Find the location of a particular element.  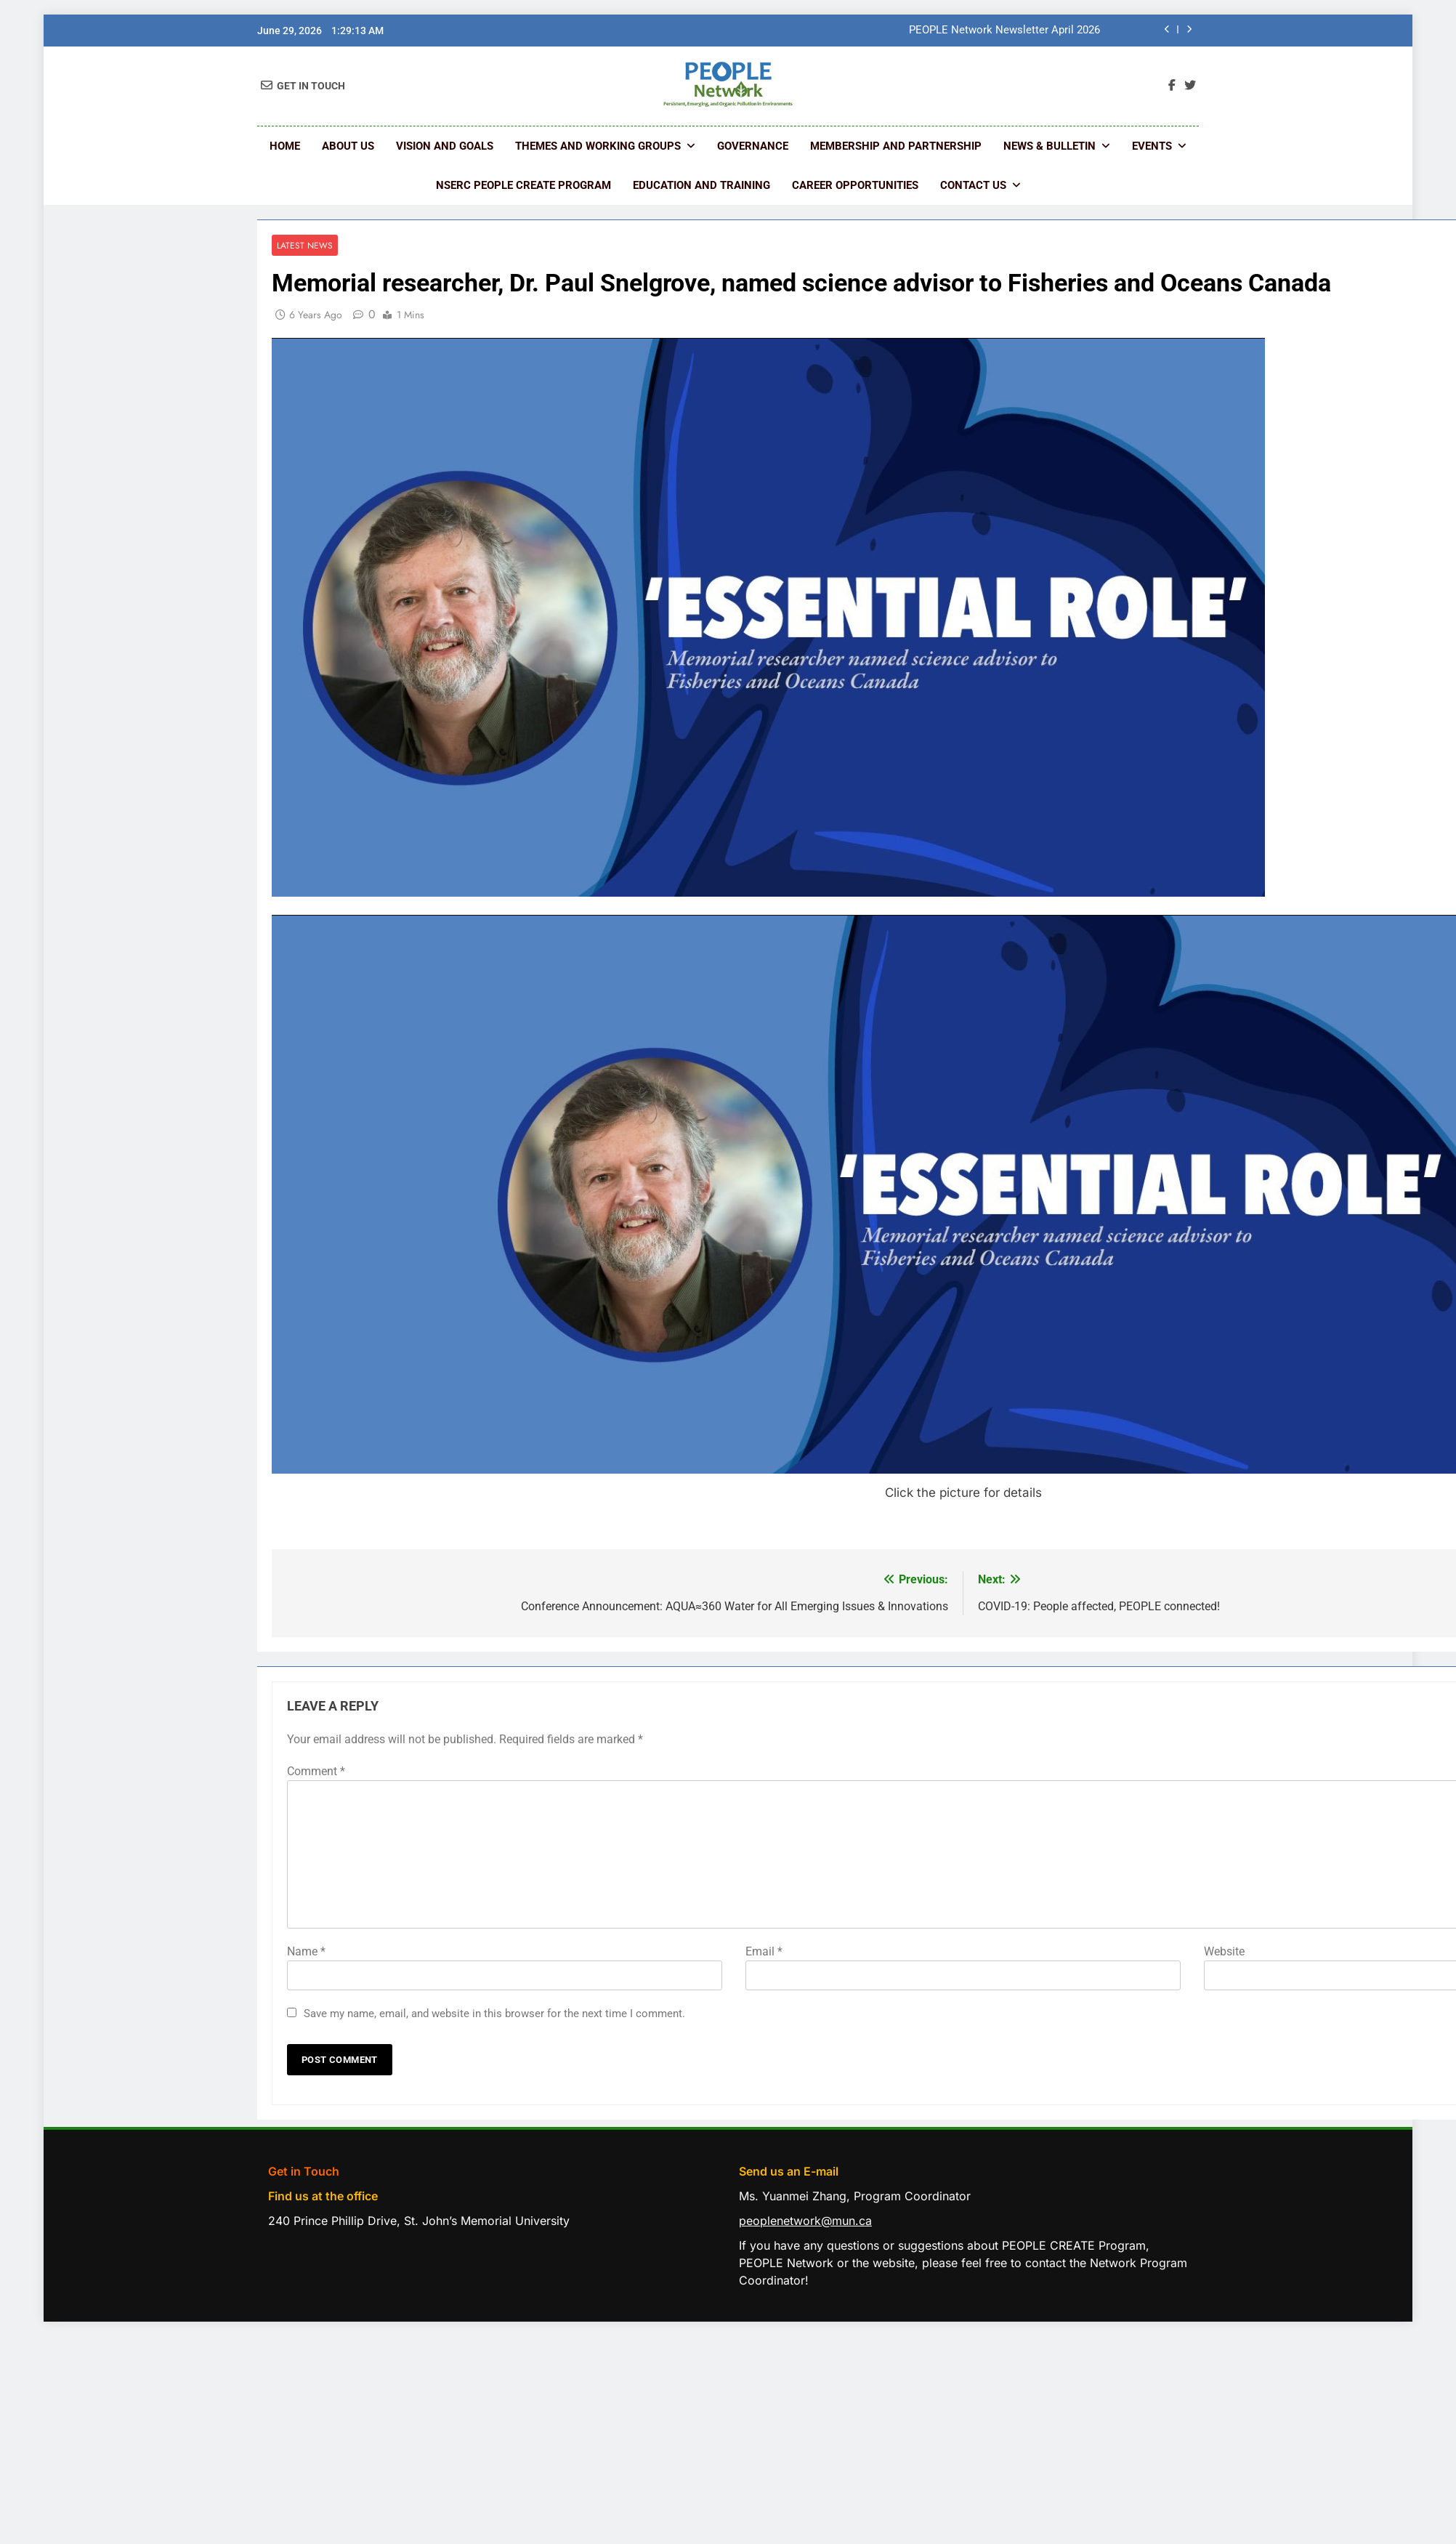

Education and Training is located at coordinates (701, 185).